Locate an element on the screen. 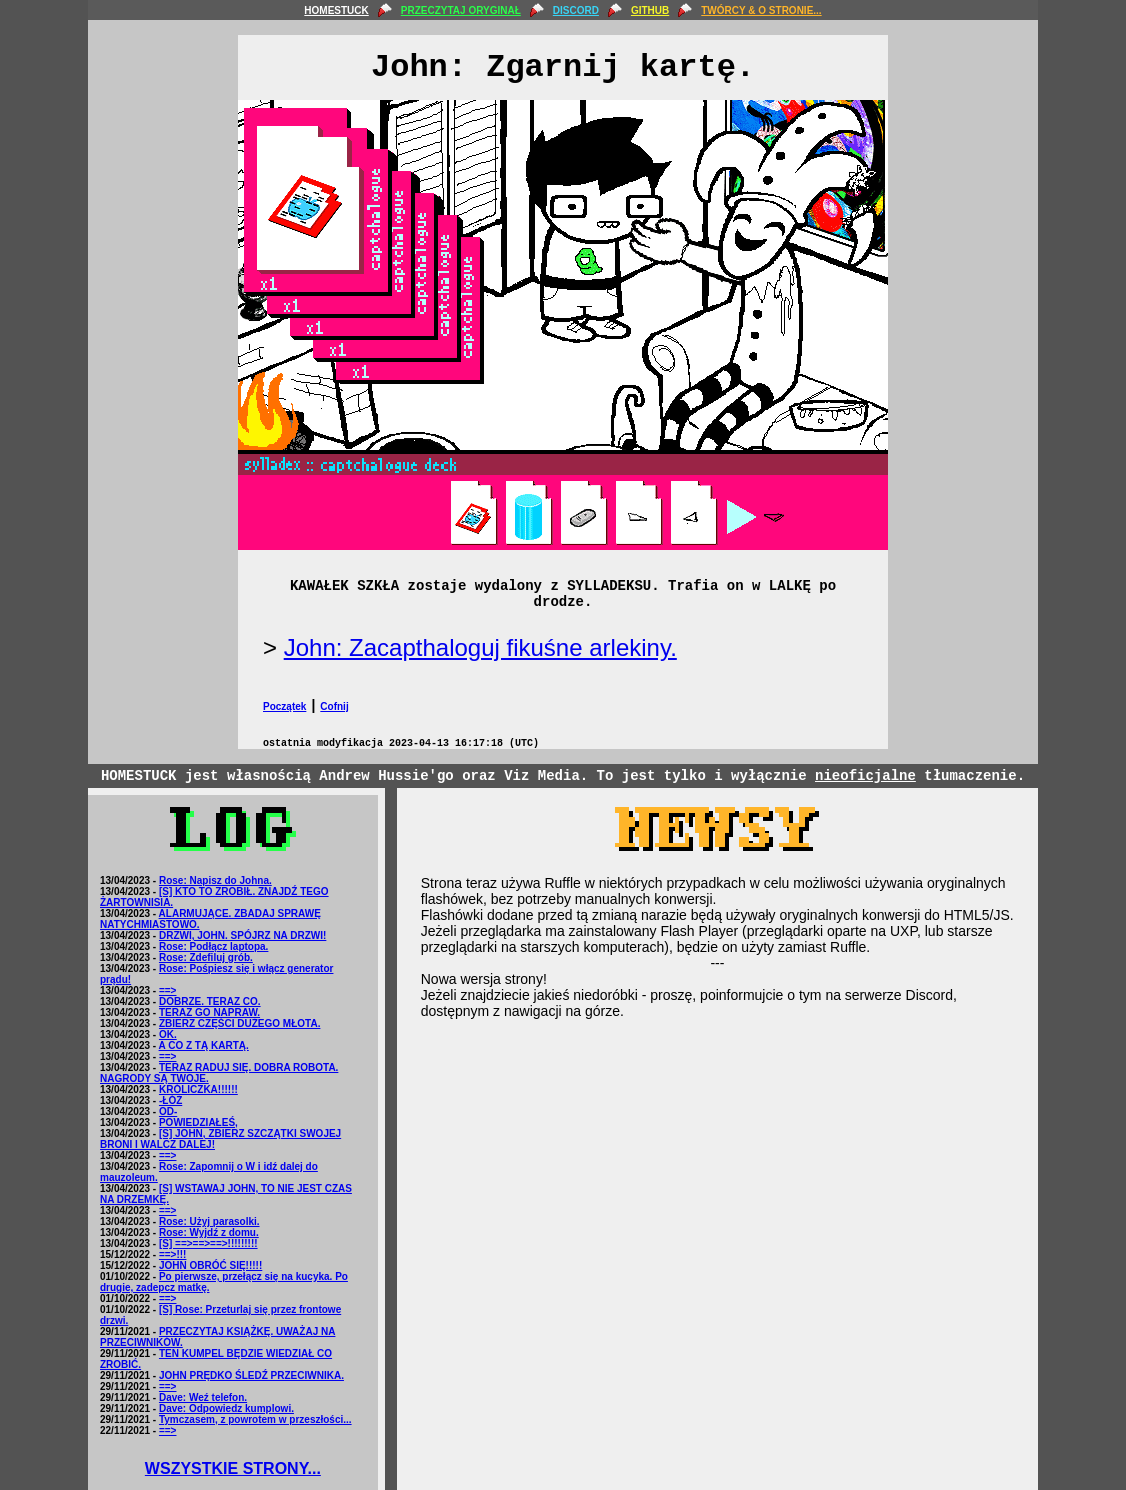  ==> is located at coordinates (168, 990).